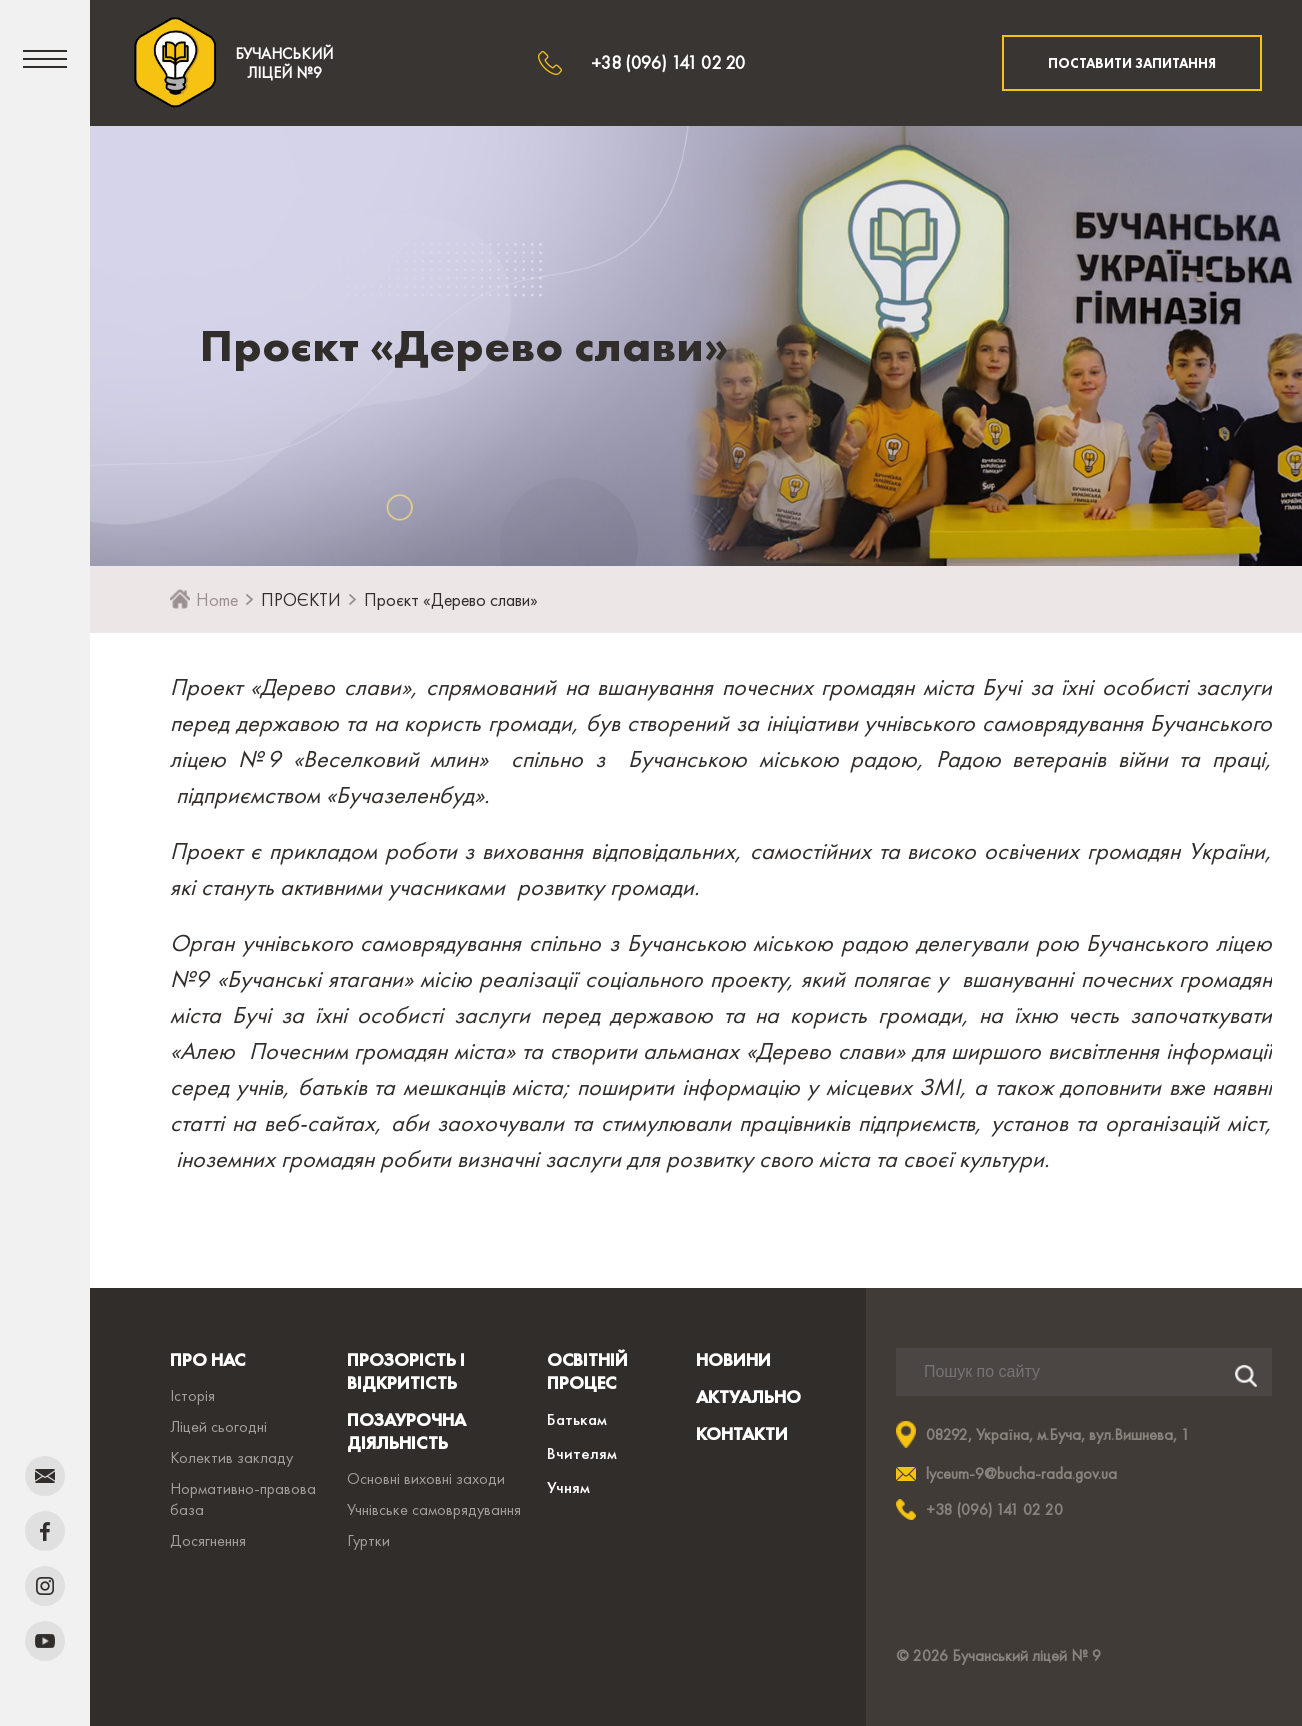 Image resolution: width=1302 pixels, height=1726 pixels. What do you see at coordinates (577, 1419) in the screenshot?
I see `Батькам` at bounding box center [577, 1419].